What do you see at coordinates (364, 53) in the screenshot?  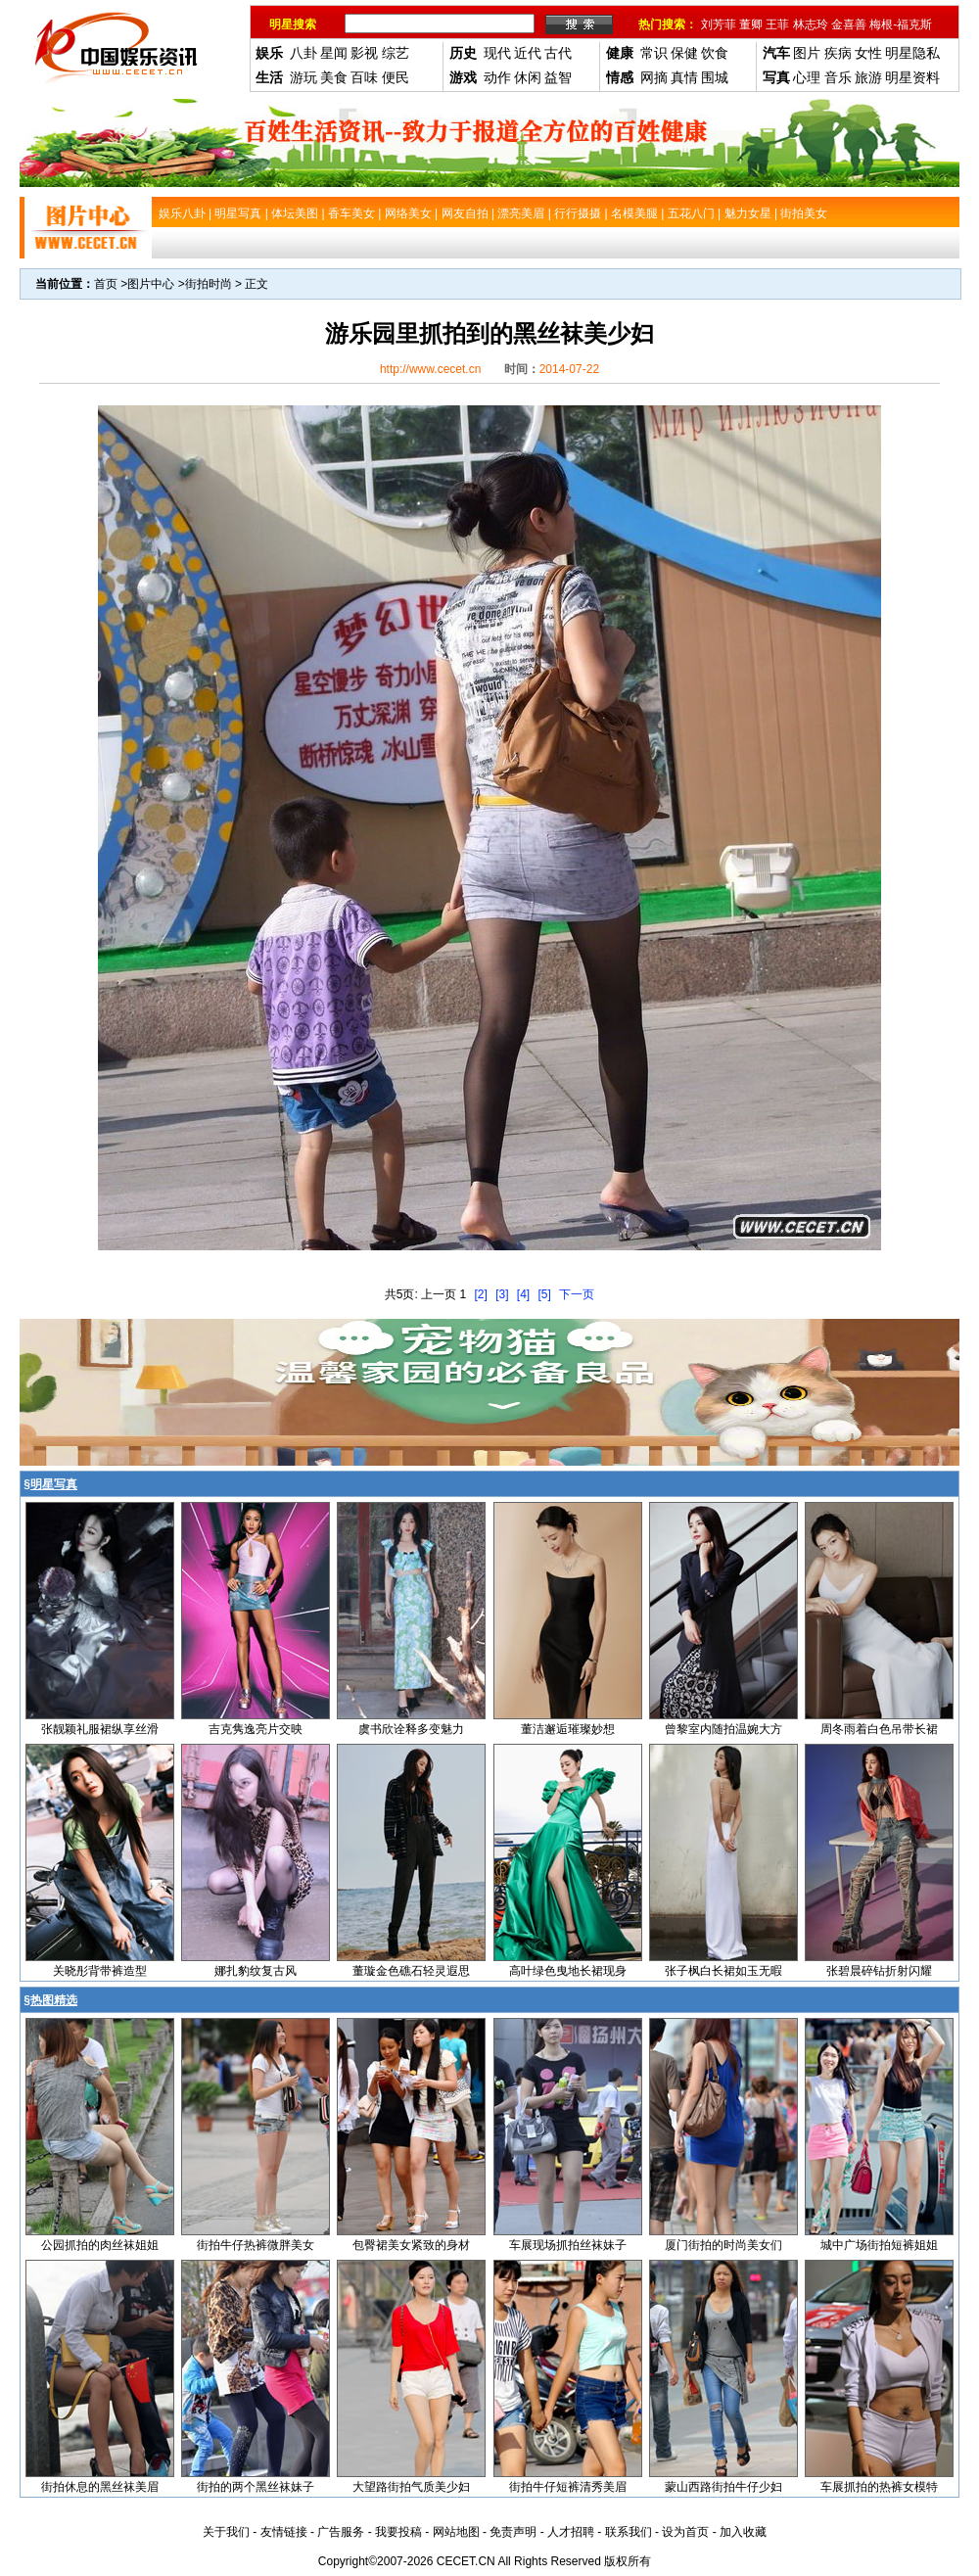 I see `影视` at bounding box center [364, 53].